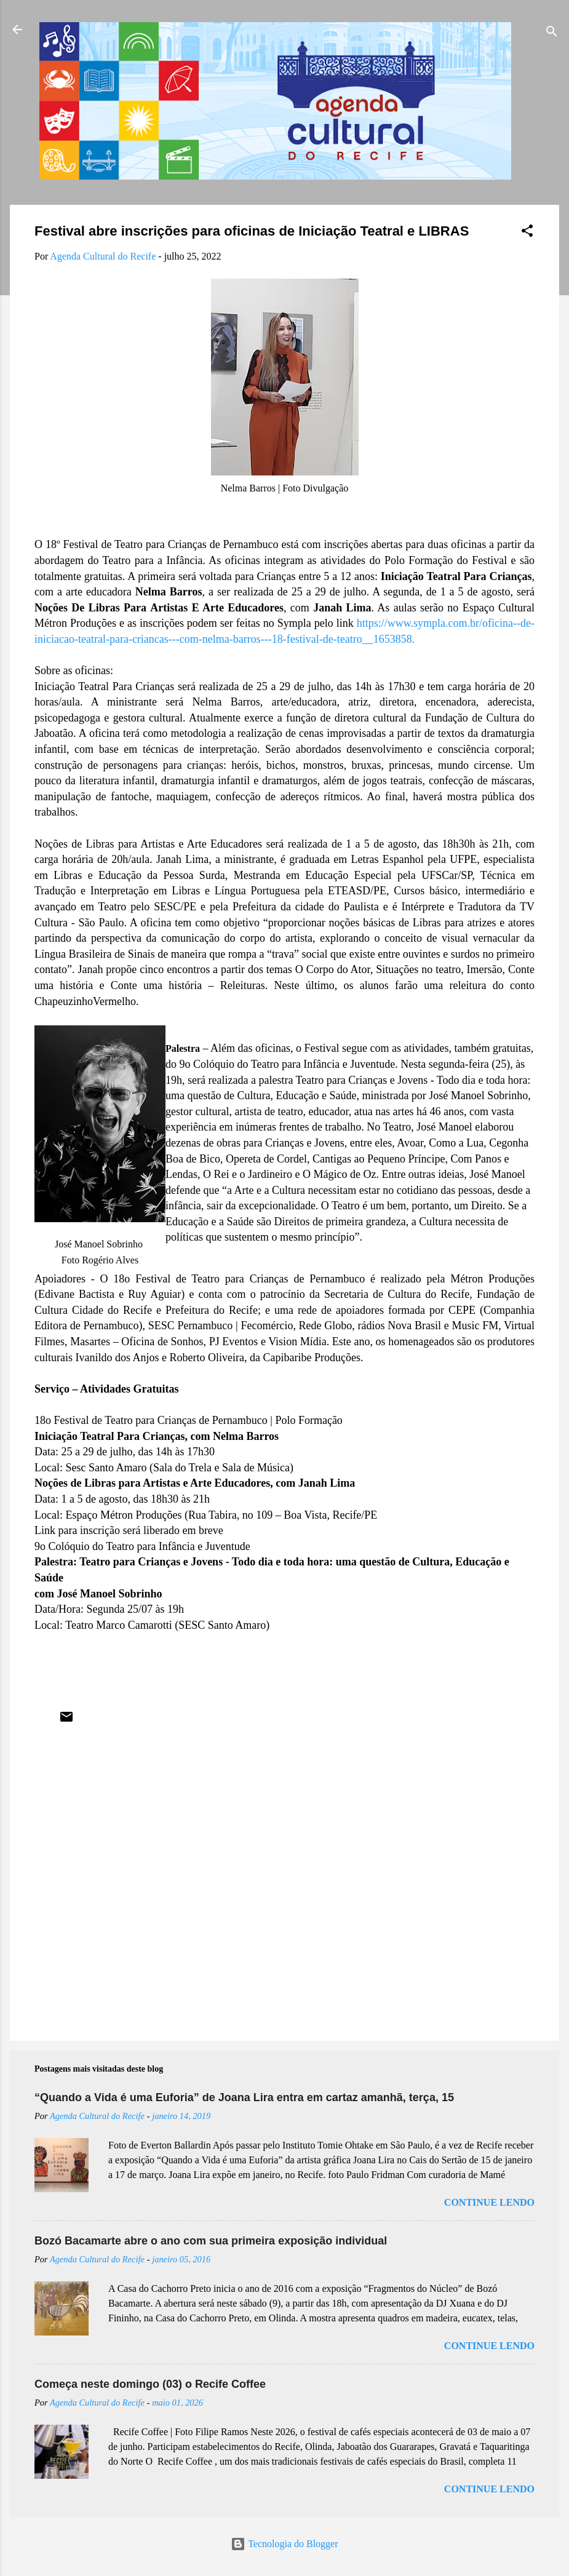 The width and height of the screenshot is (569, 2576). What do you see at coordinates (551, 33) in the screenshot?
I see `[Pesquisar]` at bounding box center [551, 33].